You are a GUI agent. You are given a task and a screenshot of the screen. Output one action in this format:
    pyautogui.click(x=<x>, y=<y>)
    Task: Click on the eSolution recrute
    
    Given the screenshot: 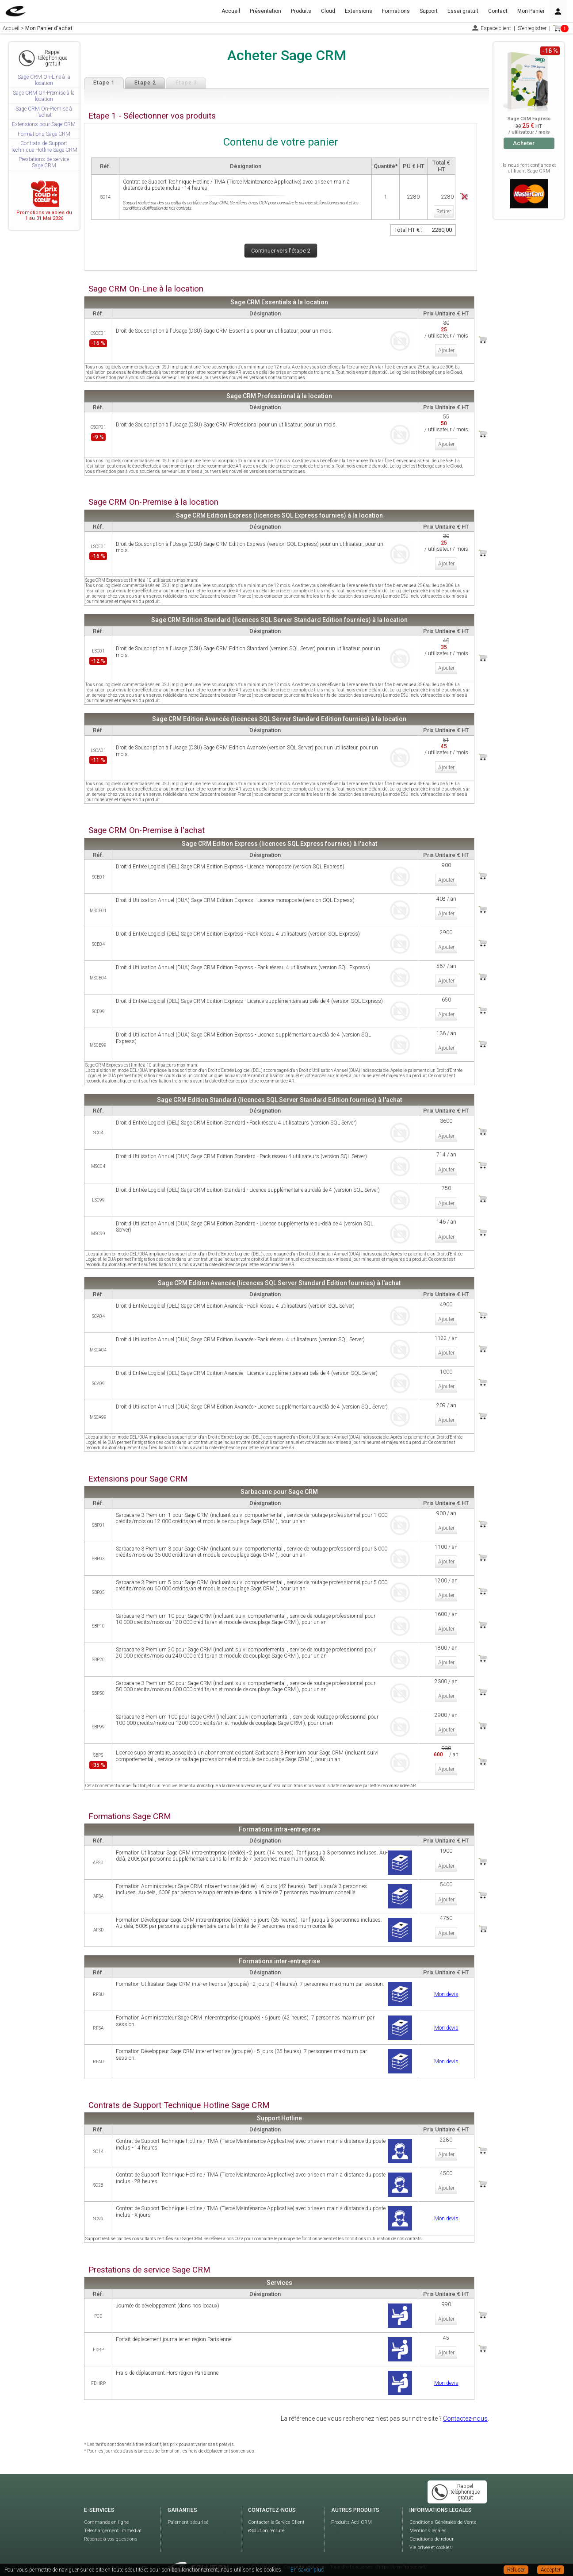 What is the action you would take?
    pyautogui.click(x=266, y=2517)
    